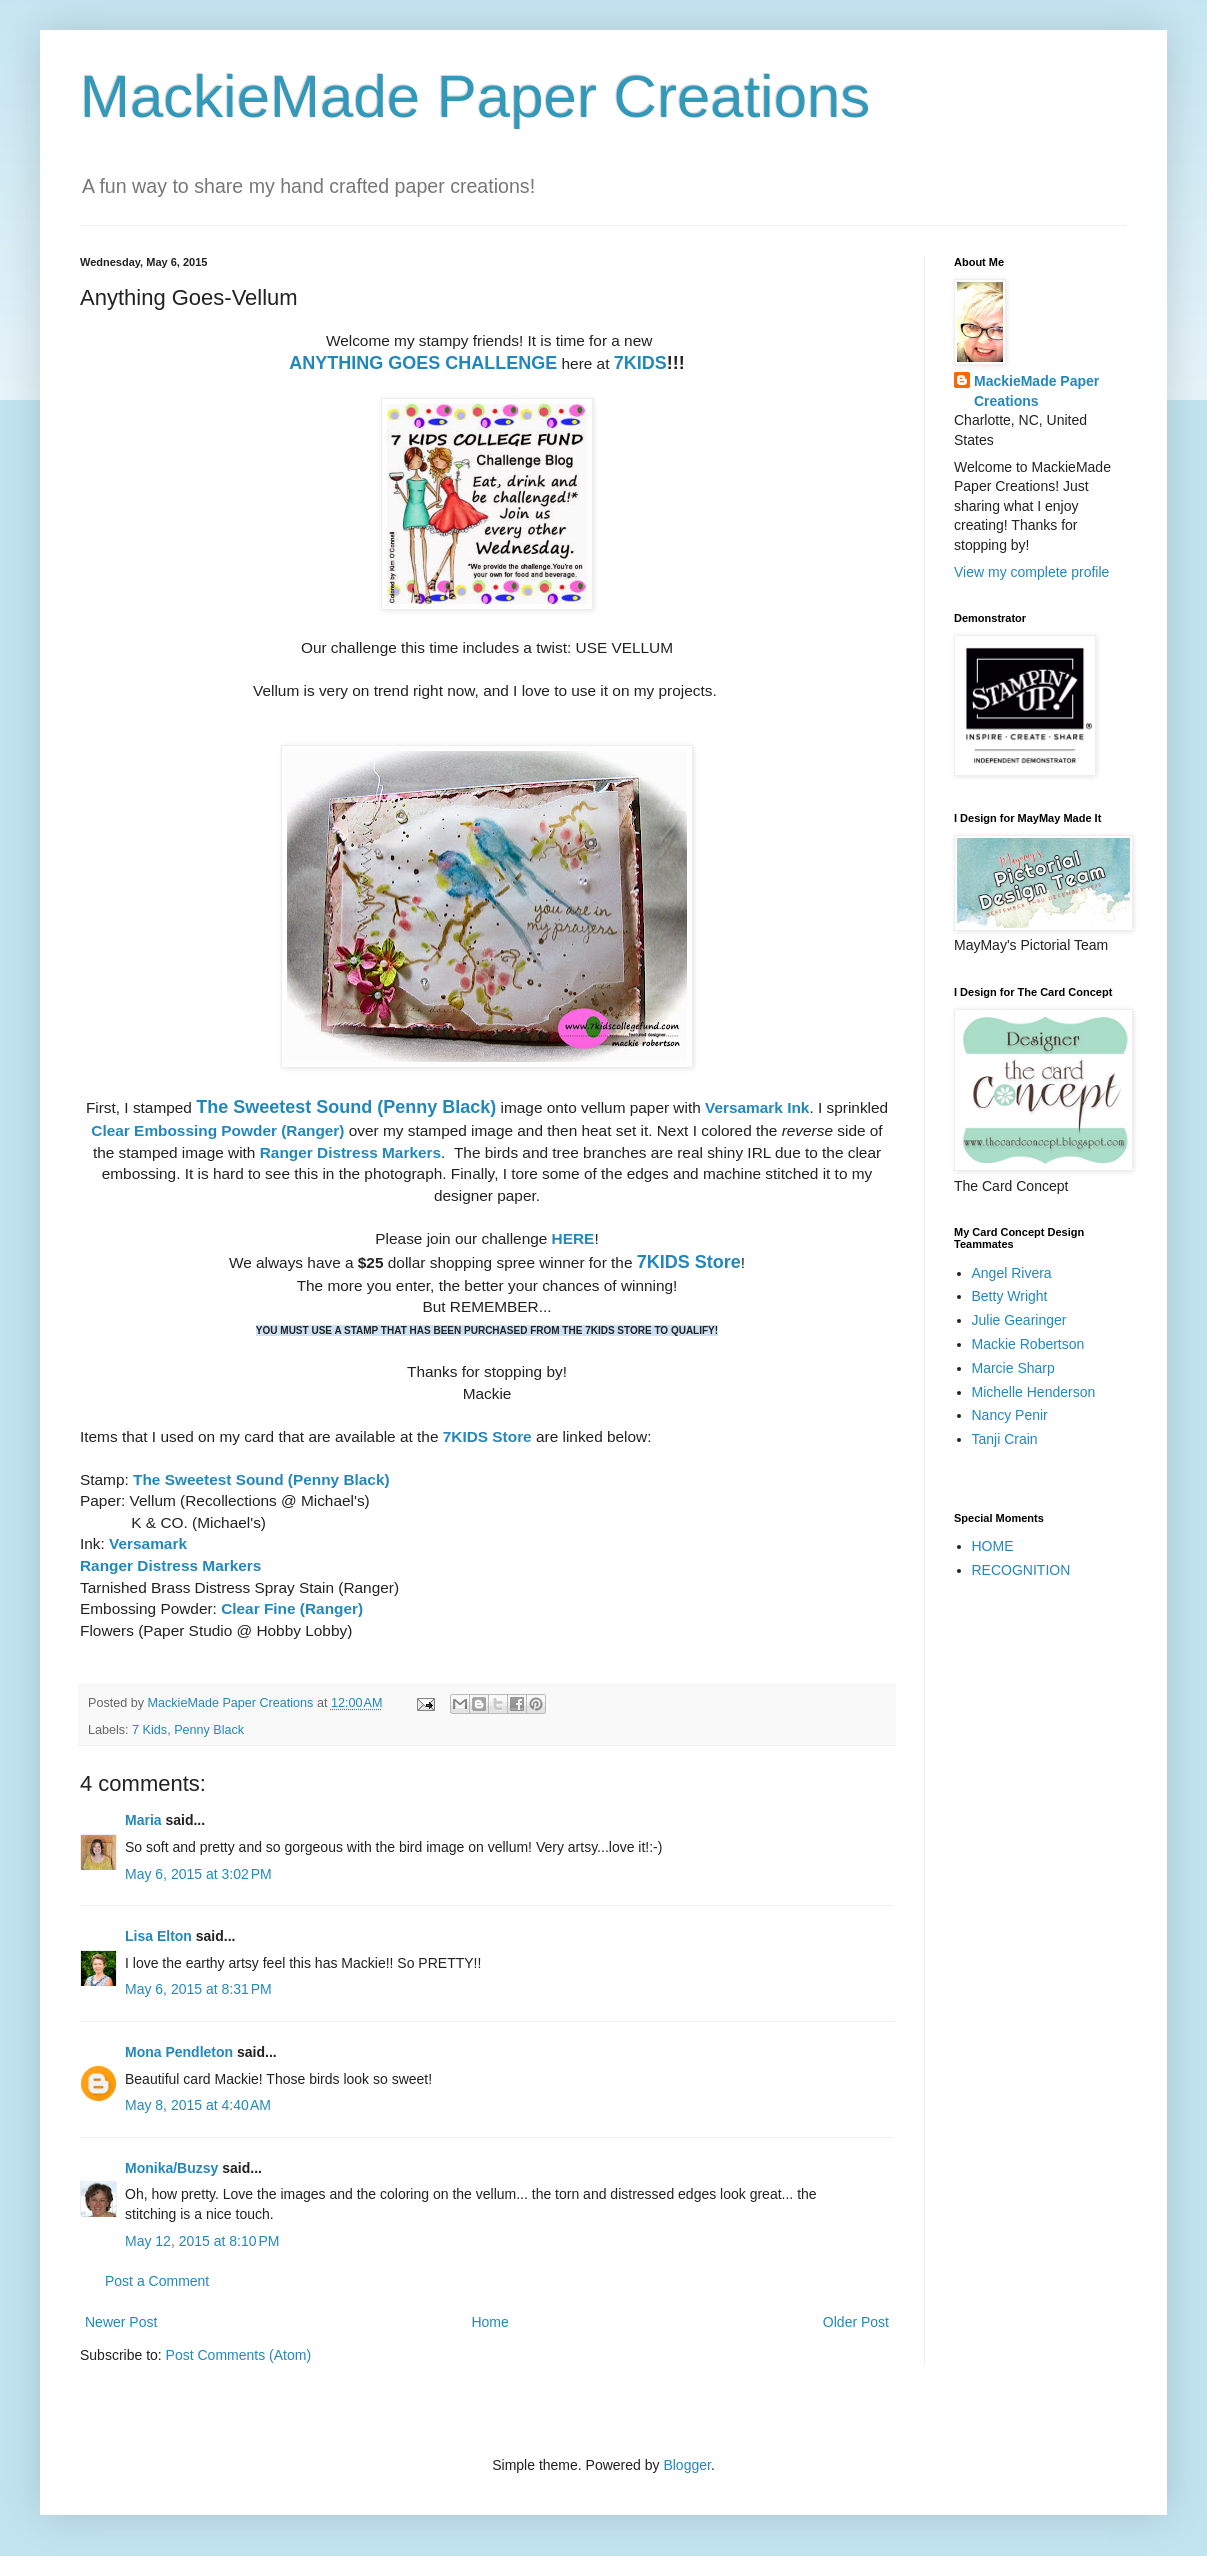 Image resolution: width=1207 pixels, height=2556 pixels. Describe the element at coordinates (1019, 1320) in the screenshot. I see `Julie Gearinger` at that location.